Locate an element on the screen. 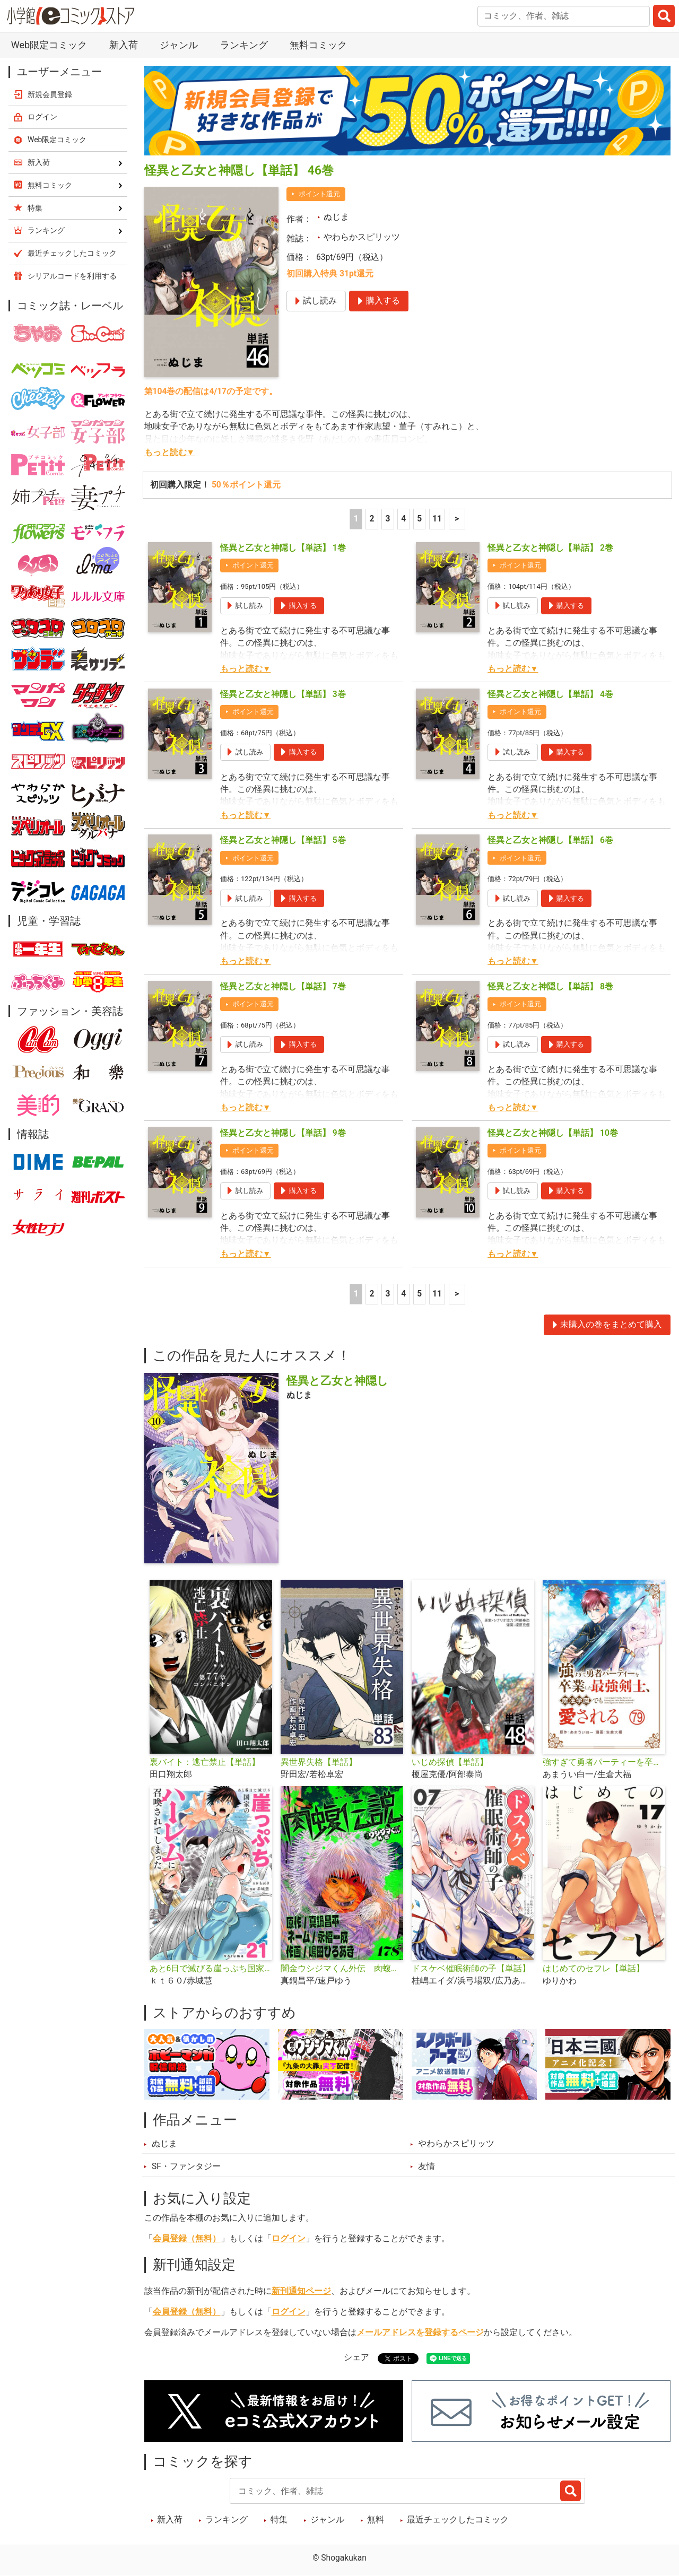 Image resolution: width=679 pixels, height=2576 pixels. やわらかスピリッツ is located at coordinates (362, 237).